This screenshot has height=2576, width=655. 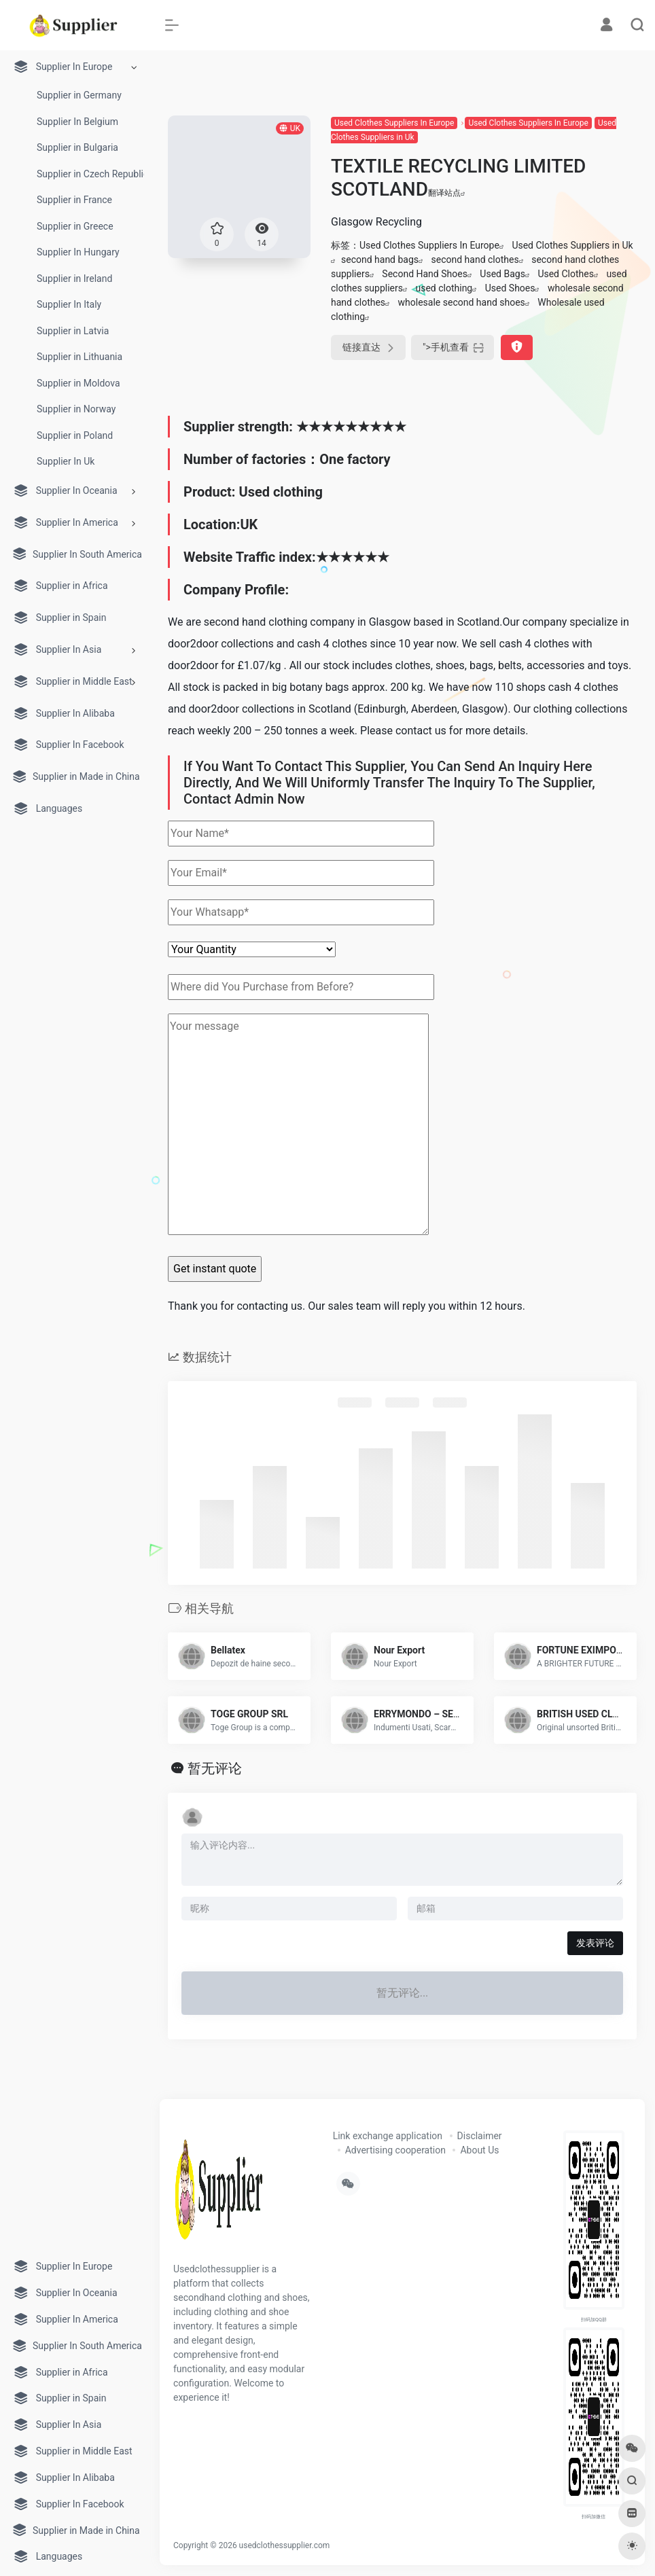 I want to click on Used Bags, so click(x=502, y=273).